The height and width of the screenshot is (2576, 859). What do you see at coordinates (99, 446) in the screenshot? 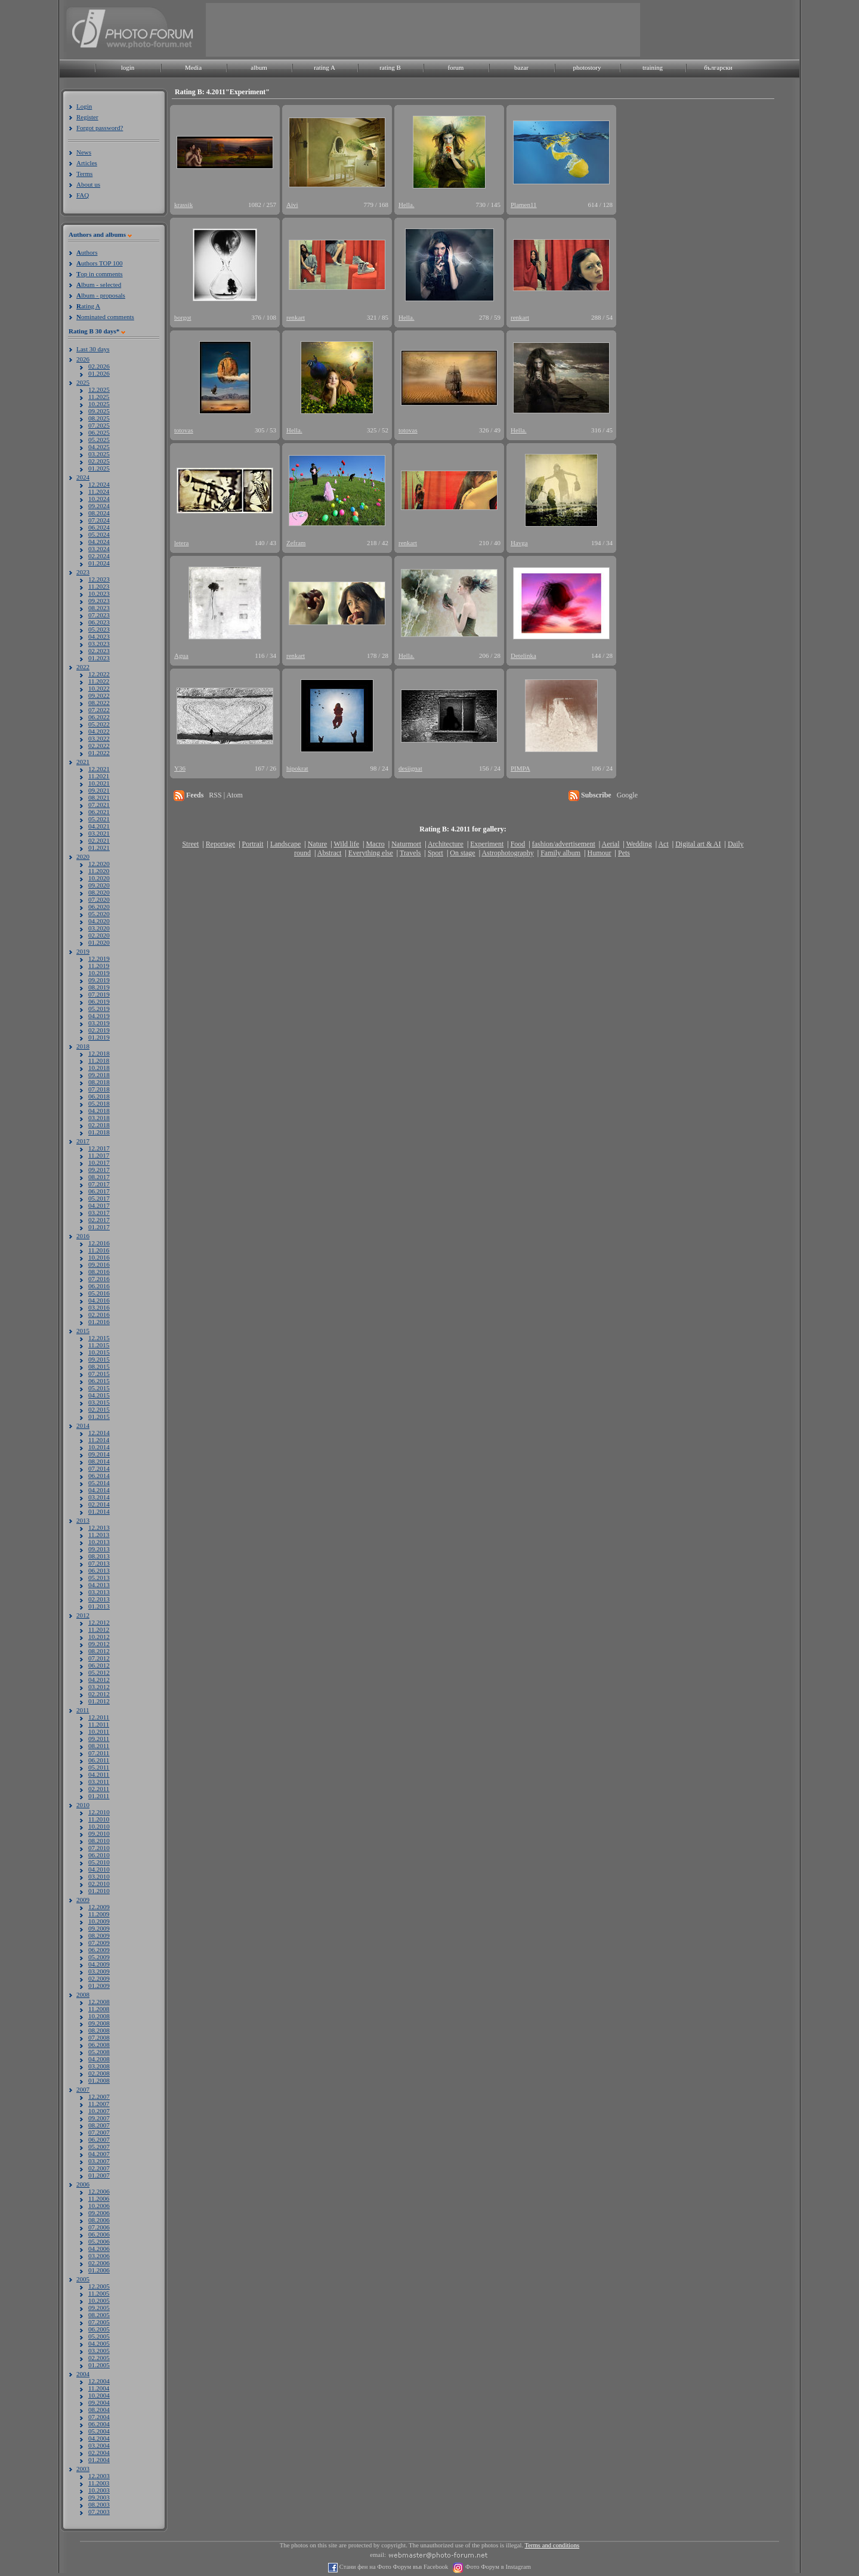
I see `04.2025` at bounding box center [99, 446].